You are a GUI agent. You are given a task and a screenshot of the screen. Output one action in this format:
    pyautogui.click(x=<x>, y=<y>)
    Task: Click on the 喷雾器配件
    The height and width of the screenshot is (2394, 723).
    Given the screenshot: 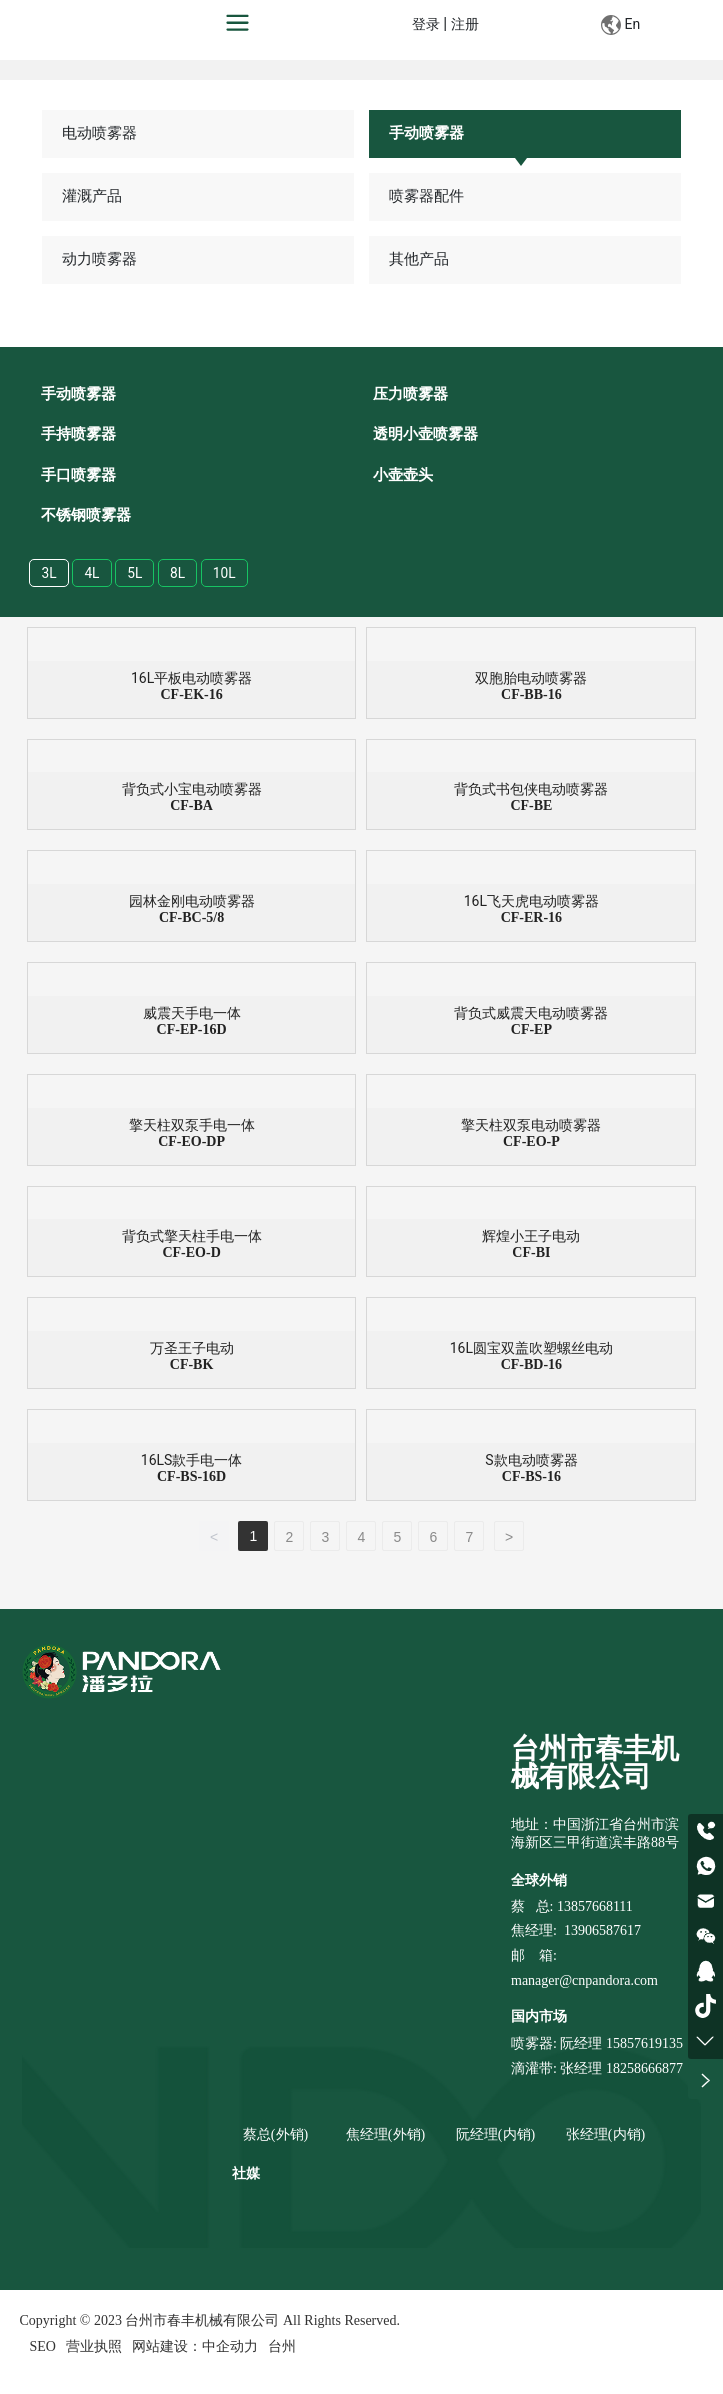 What is the action you would take?
    pyautogui.click(x=426, y=196)
    